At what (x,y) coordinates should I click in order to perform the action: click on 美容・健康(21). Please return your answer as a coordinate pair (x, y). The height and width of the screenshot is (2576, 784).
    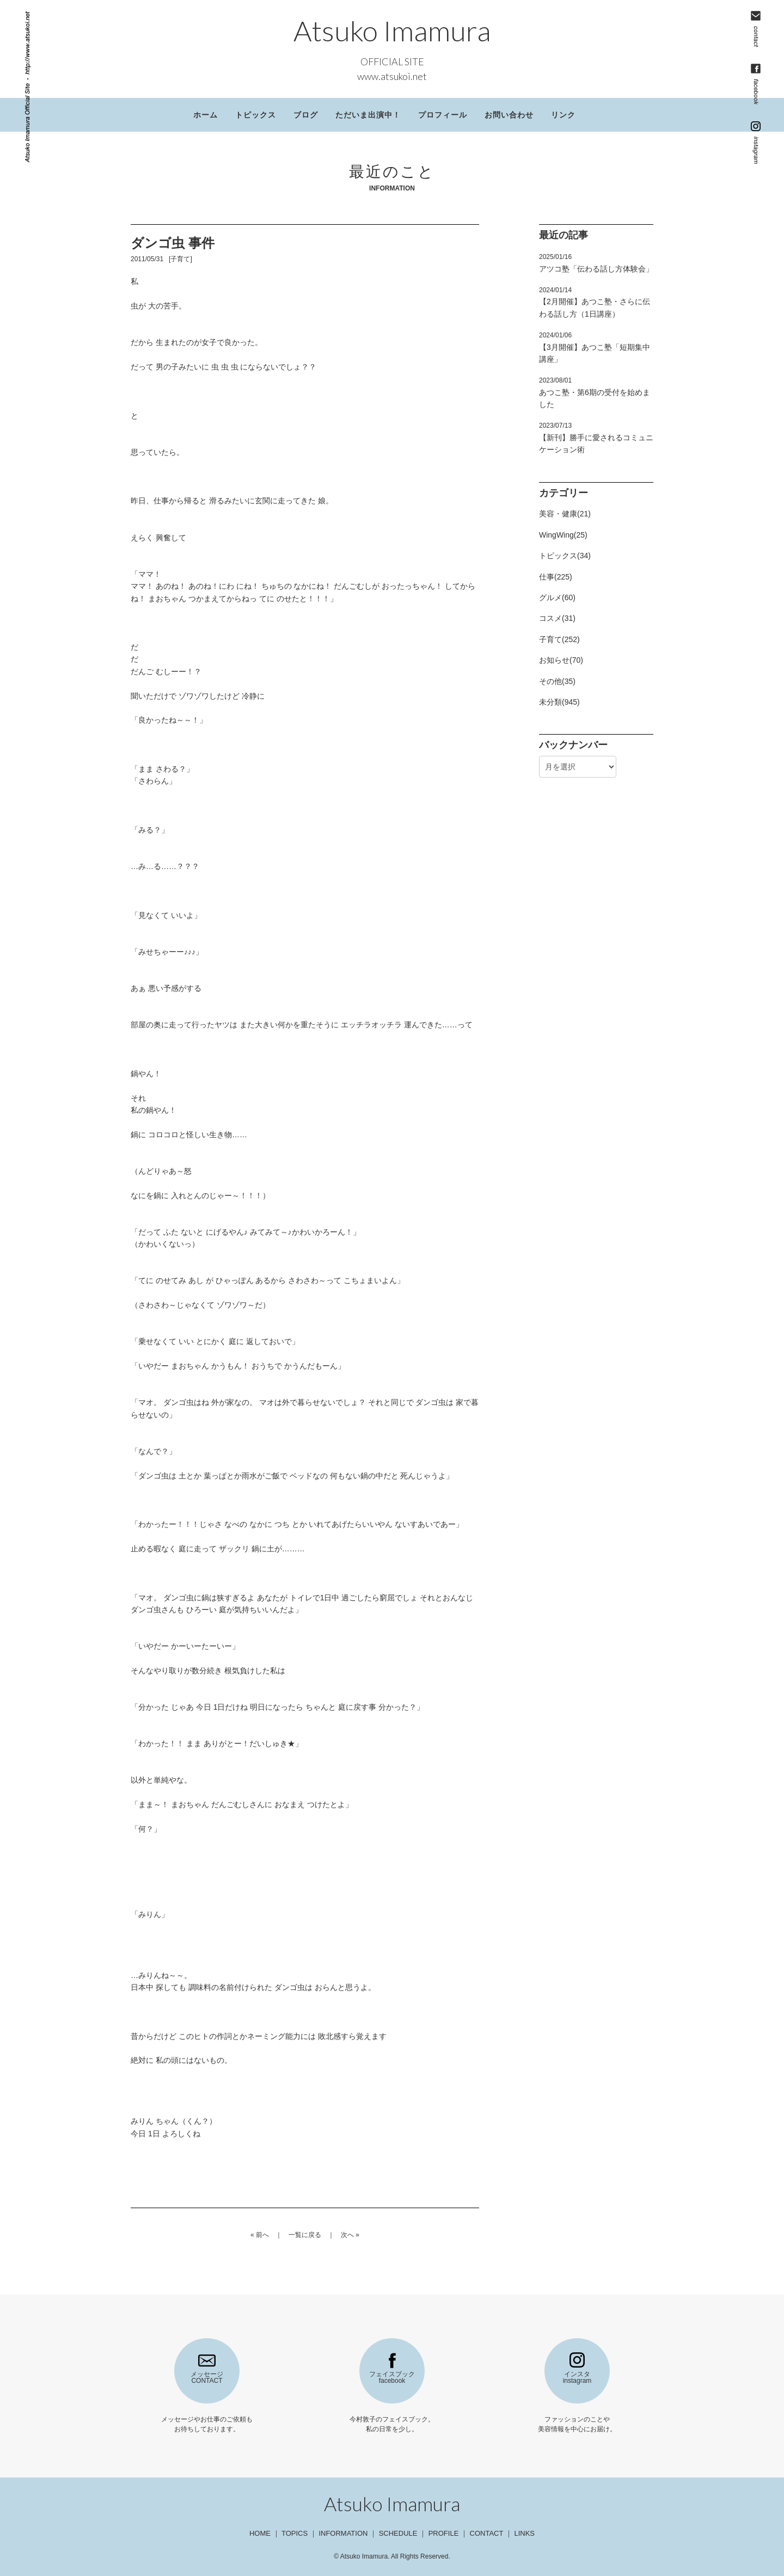
    Looking at the image, I should click on (565, 513).